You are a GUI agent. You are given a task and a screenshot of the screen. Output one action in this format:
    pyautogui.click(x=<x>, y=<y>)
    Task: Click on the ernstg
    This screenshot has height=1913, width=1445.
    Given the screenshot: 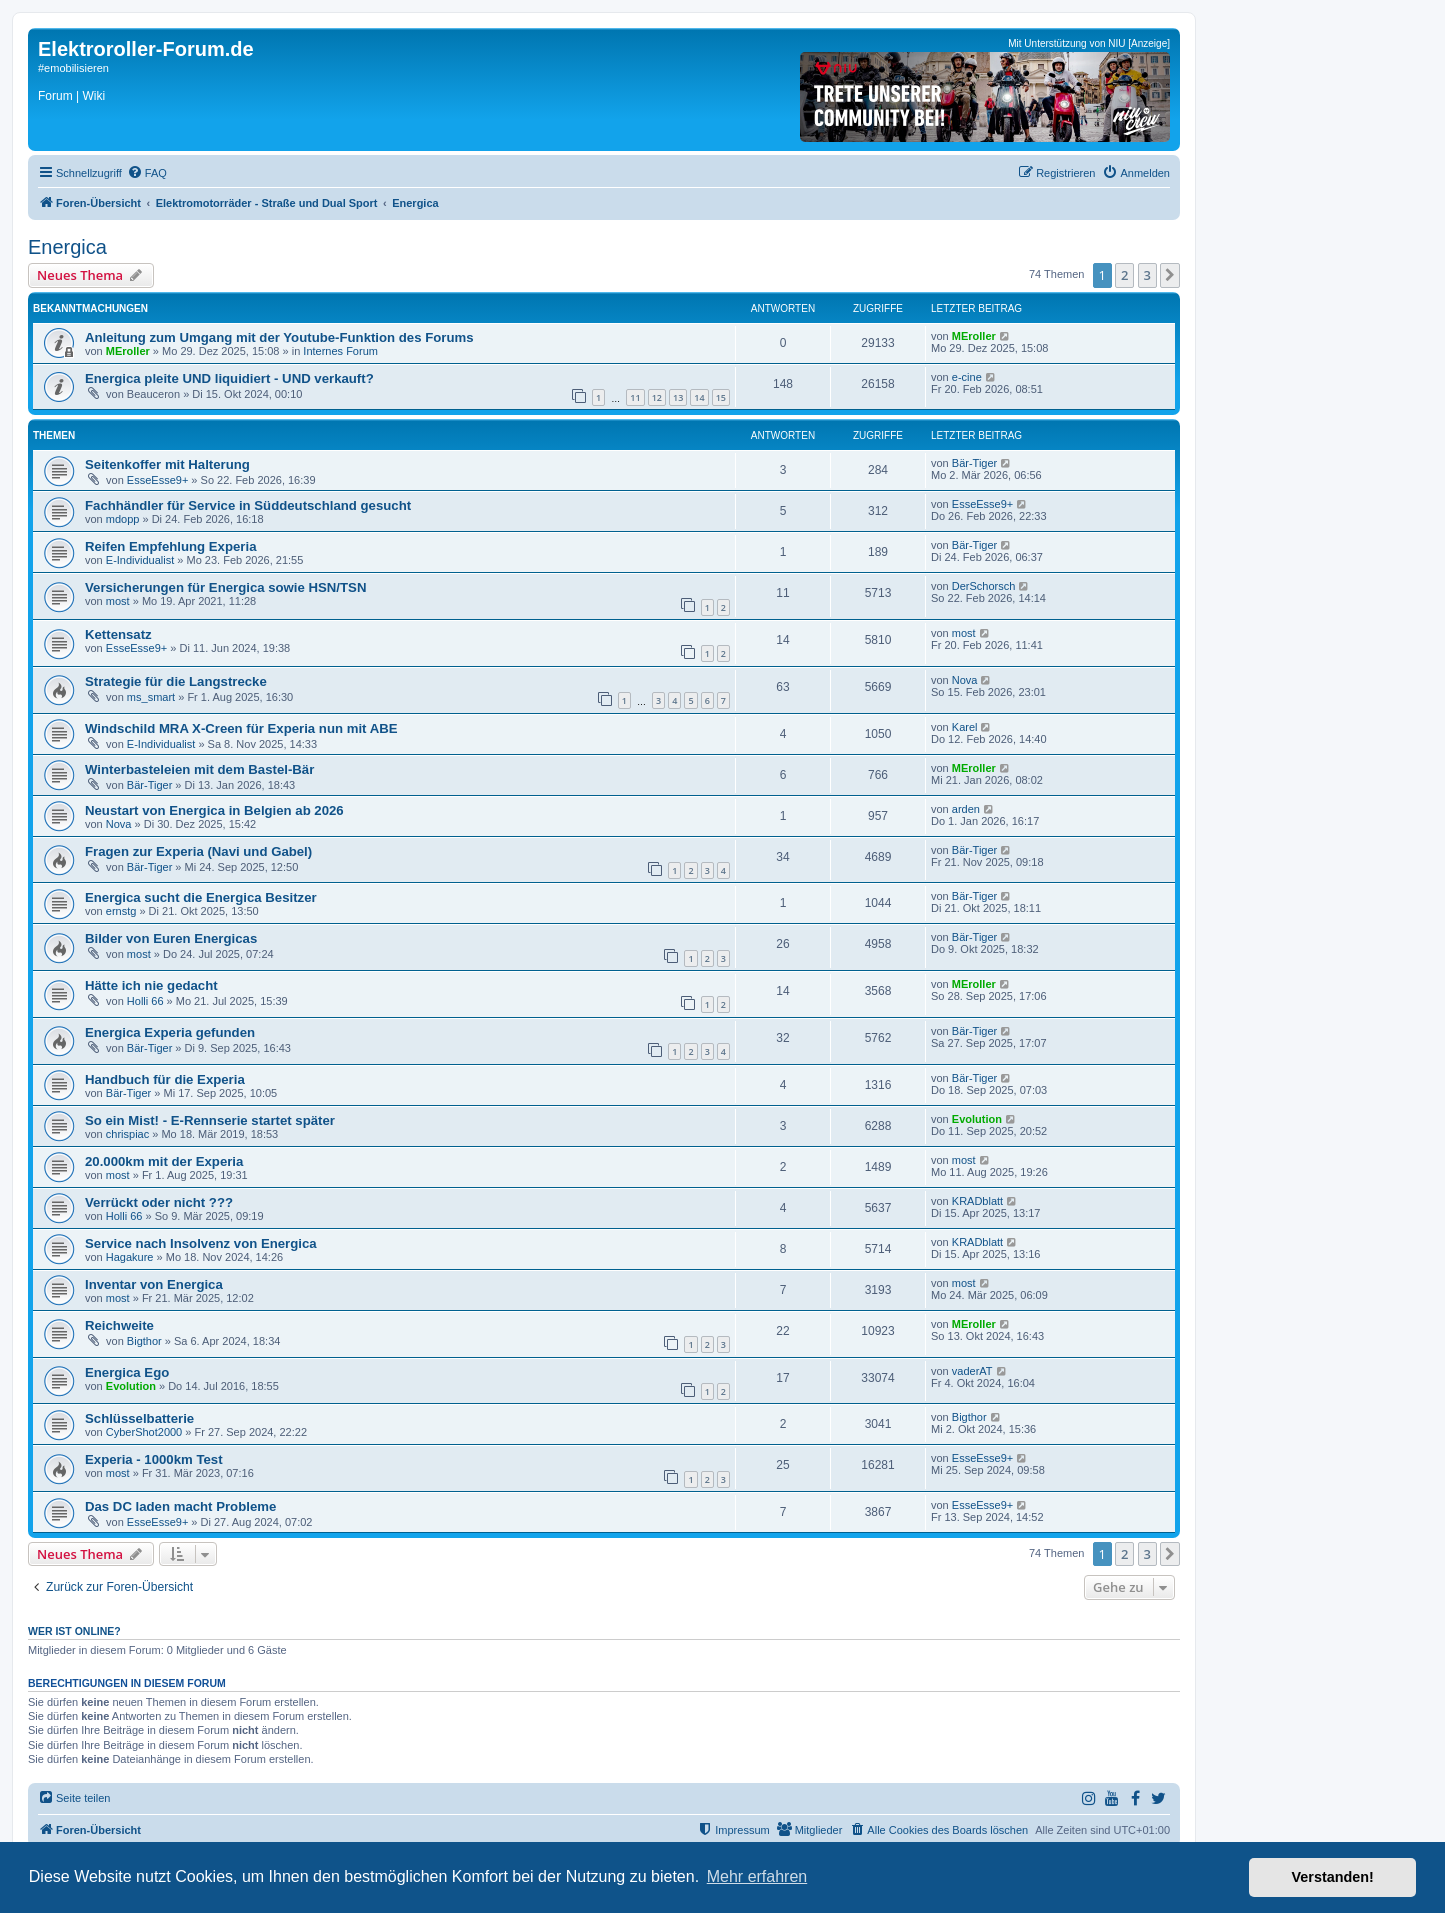 What is the action you would take?
    pyautogui.click(x=121, y=911)
    